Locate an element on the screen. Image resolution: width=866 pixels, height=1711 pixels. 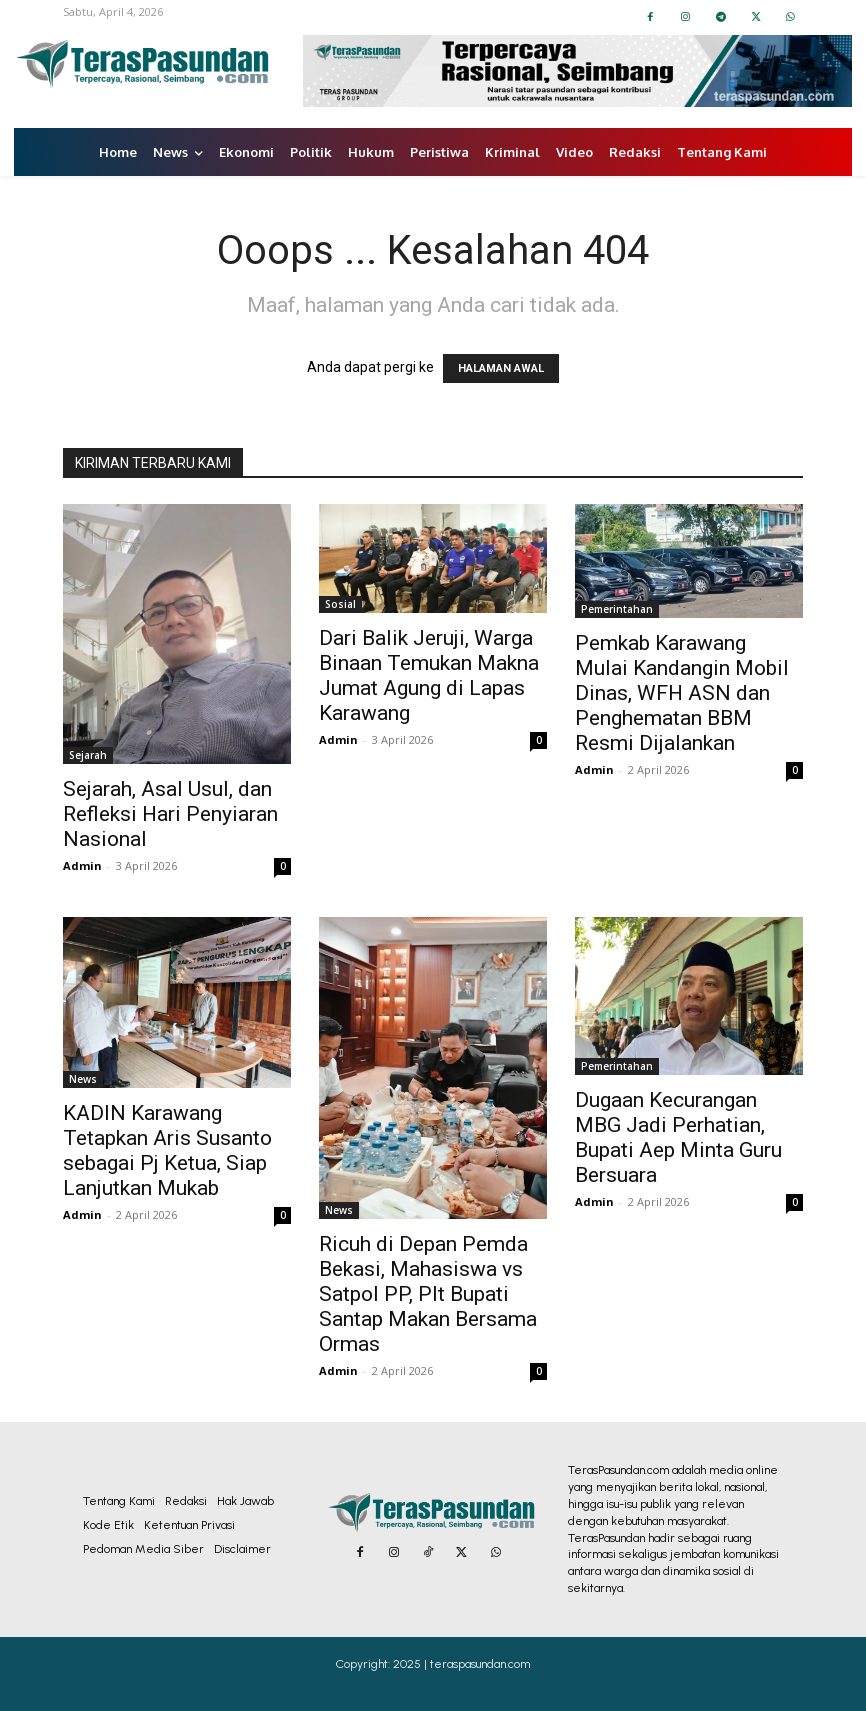
KADIN Karawang Tetapkan Aris Susanto sebagai Pj Ketua, Siap Lanjutkan Mukab is located at coordinates (167, 1150).